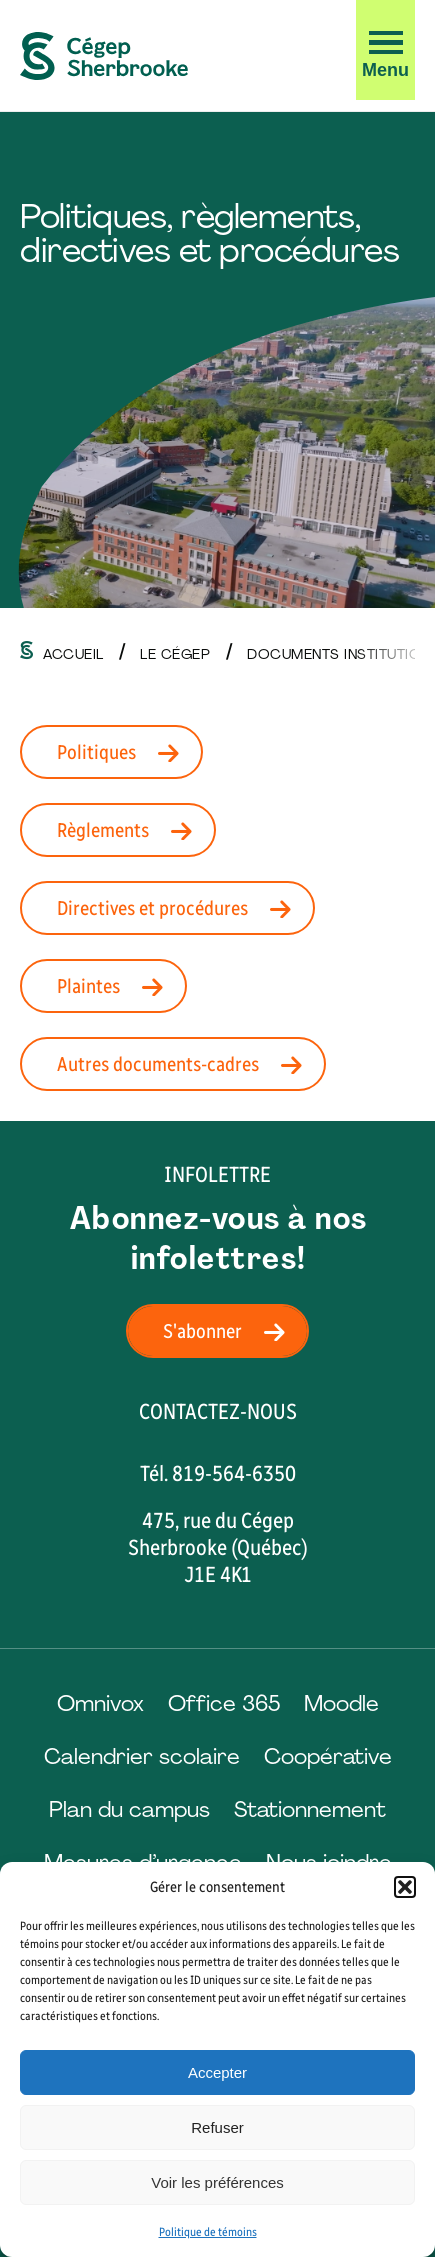  Describe the element at coordinates (217, 2127) in the screenshot. I see `Refuser` at that location.